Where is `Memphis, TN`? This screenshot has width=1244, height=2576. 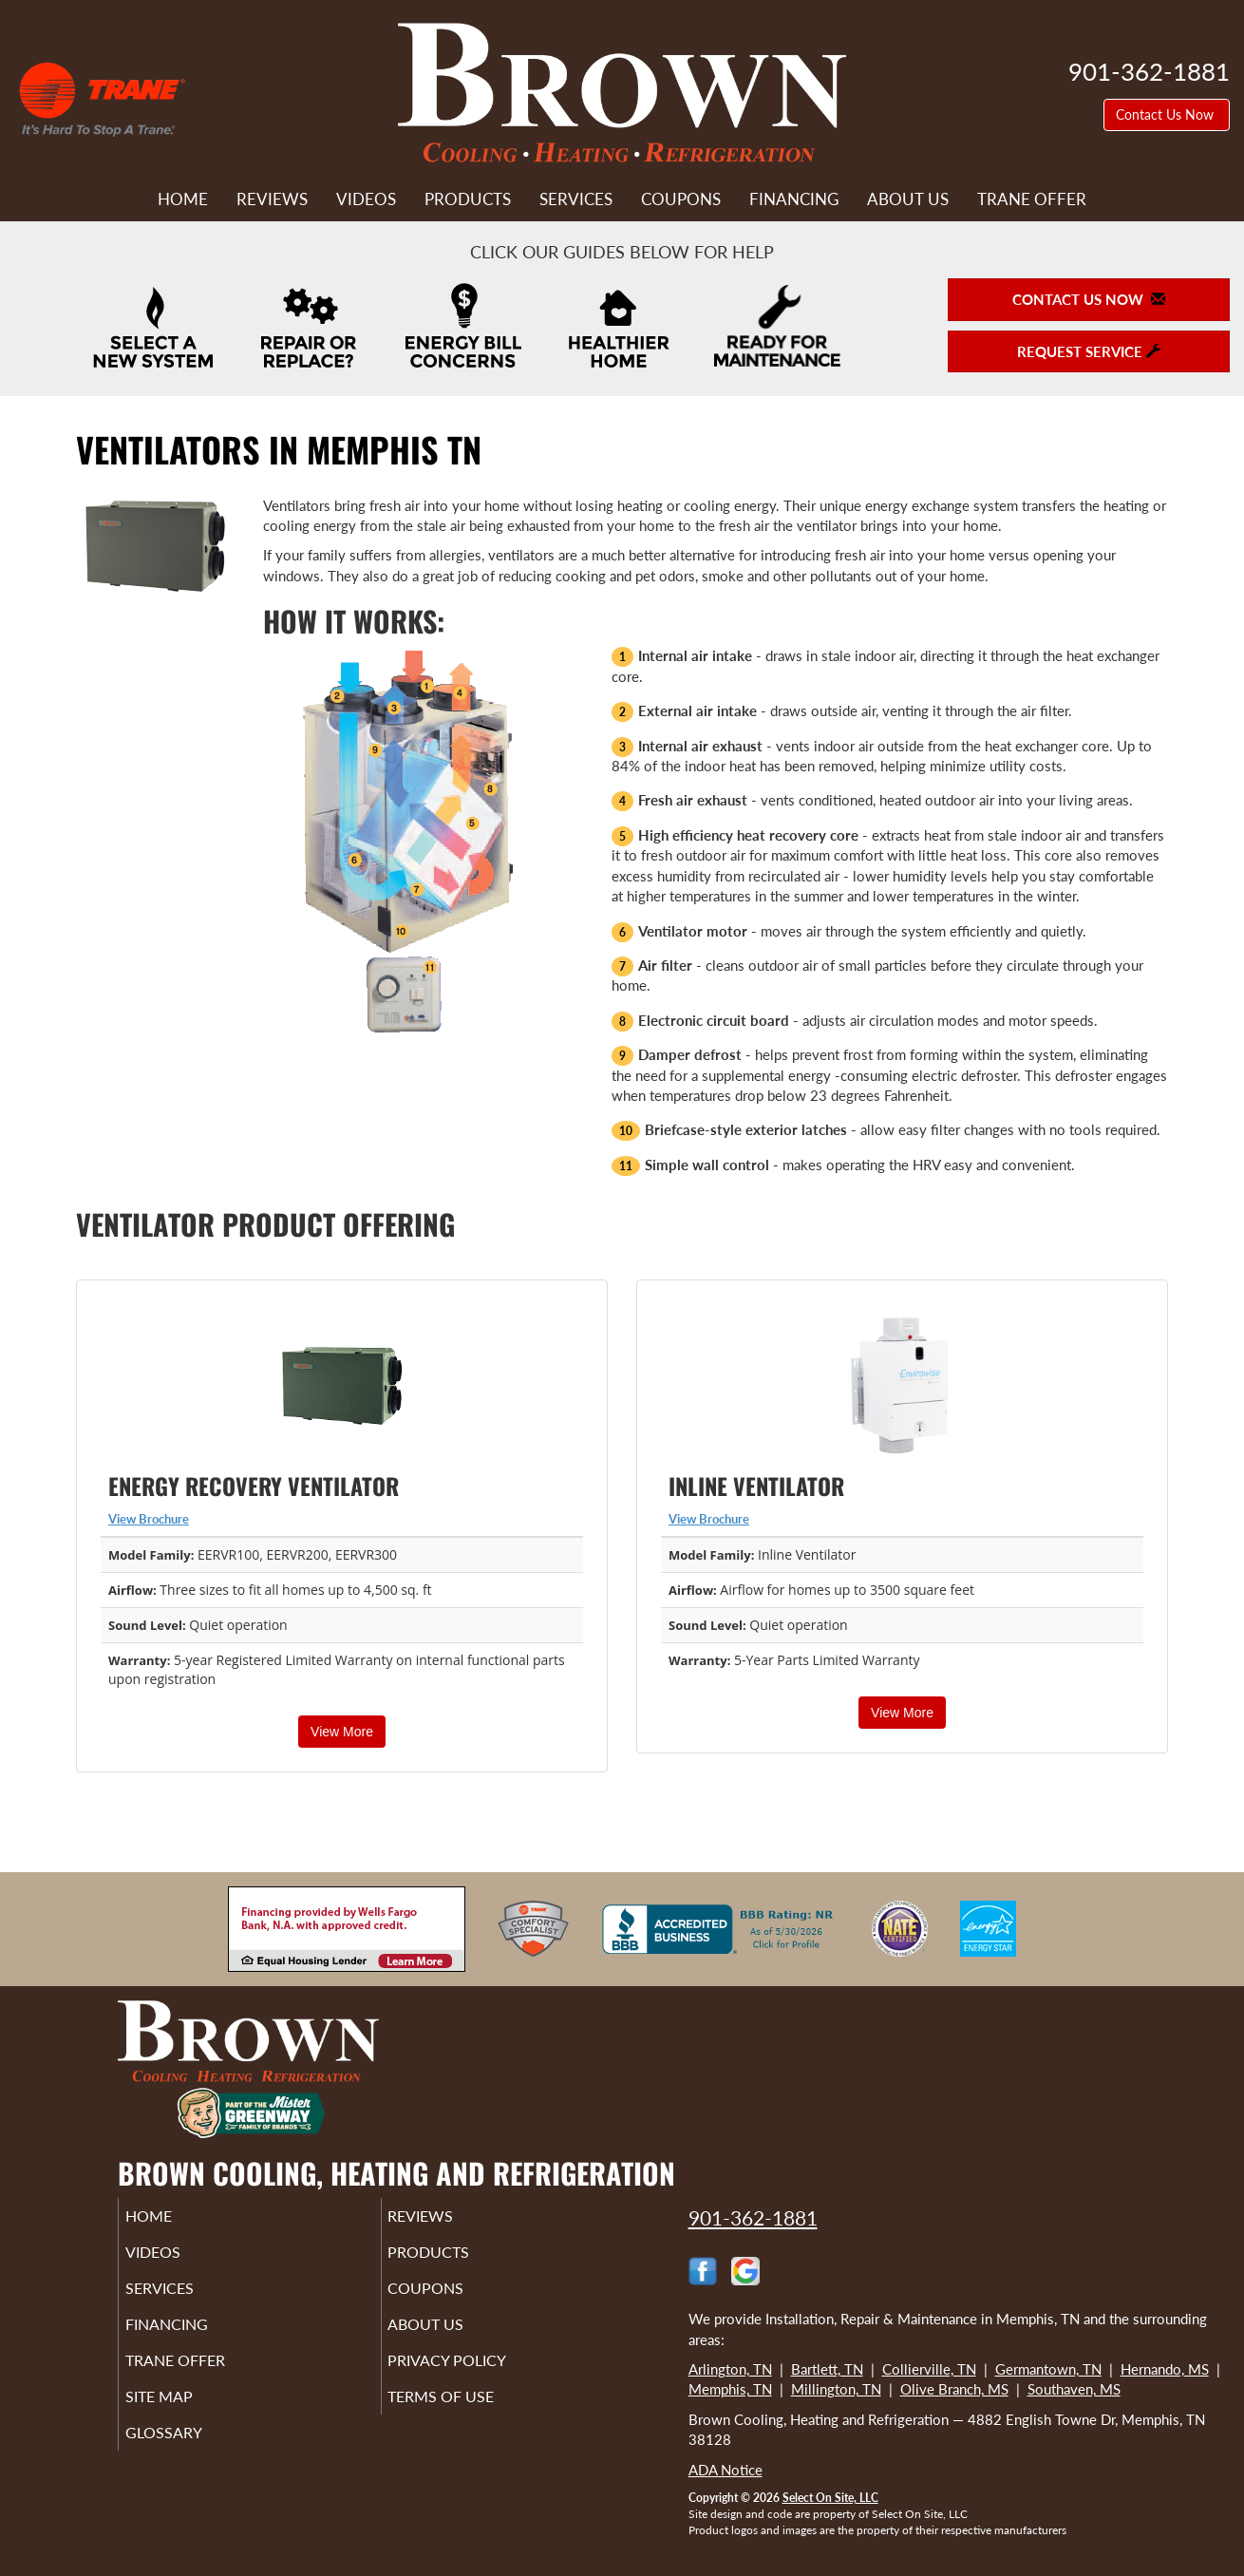 Memphis, TN is located at coordinates (730, 2388).